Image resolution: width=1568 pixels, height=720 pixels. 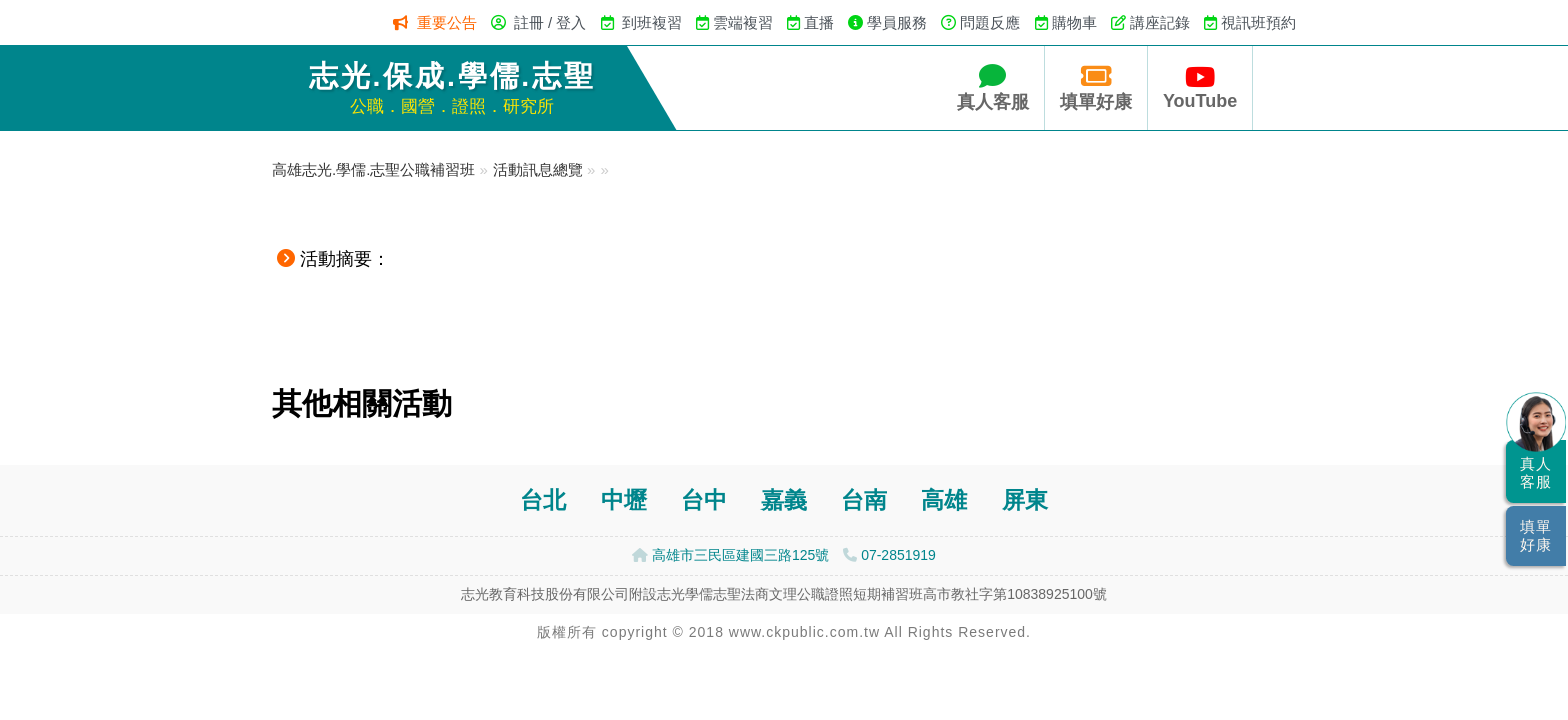 I want to click on 雲端複習, so click(x=743, y=22).